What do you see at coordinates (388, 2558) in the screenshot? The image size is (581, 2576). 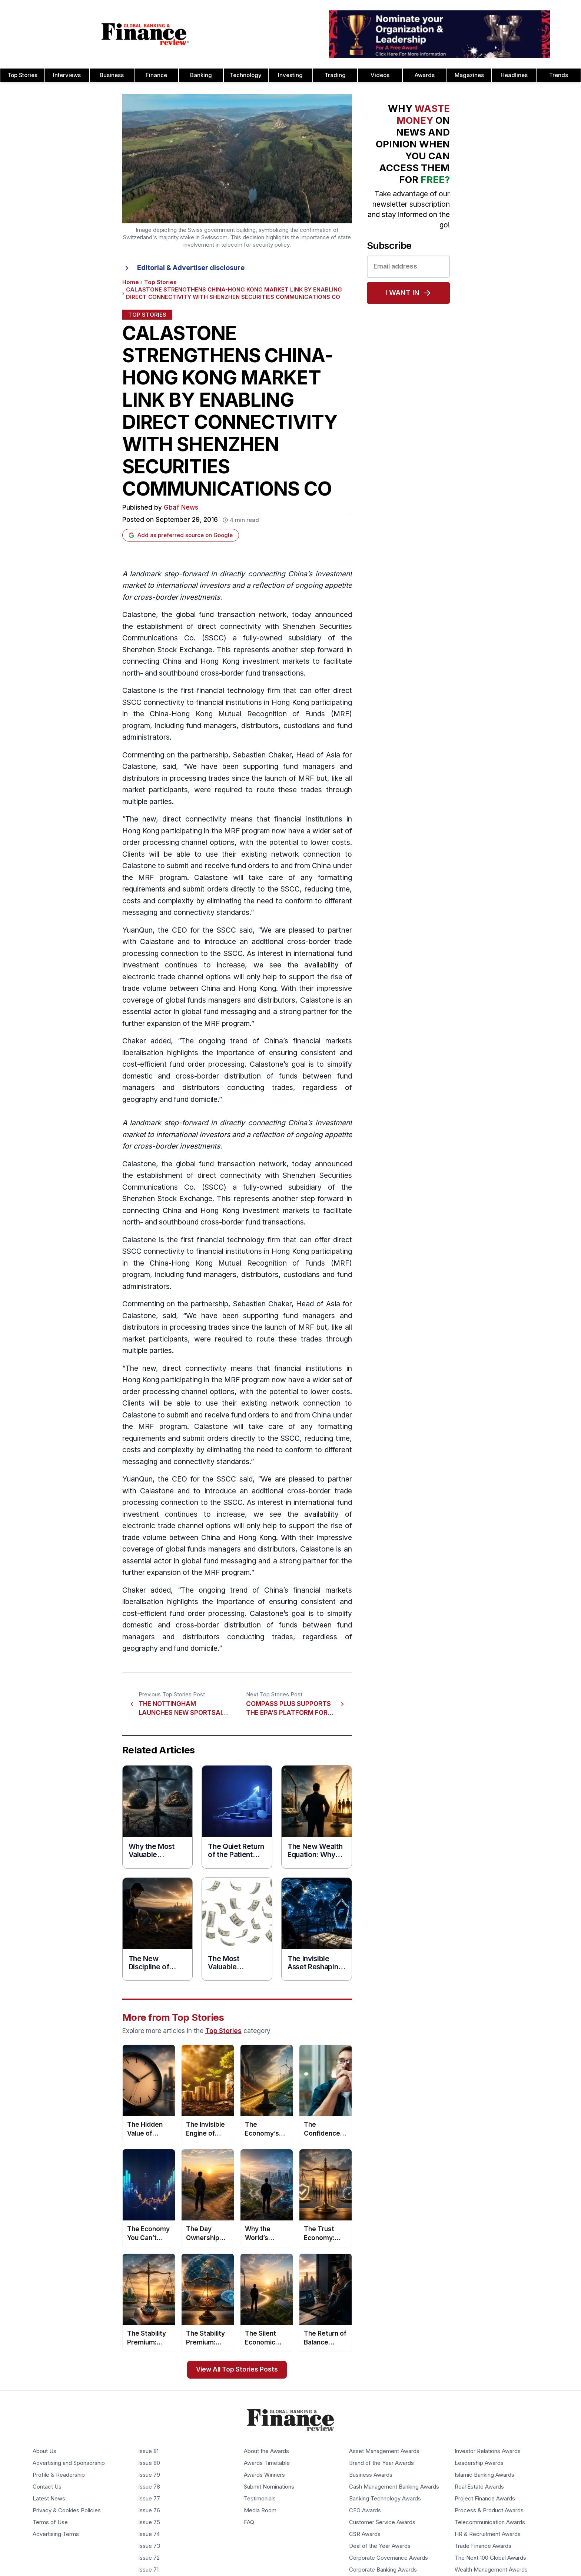 I see `Corporate Governance Awards` at bounding box center [388, 2558].